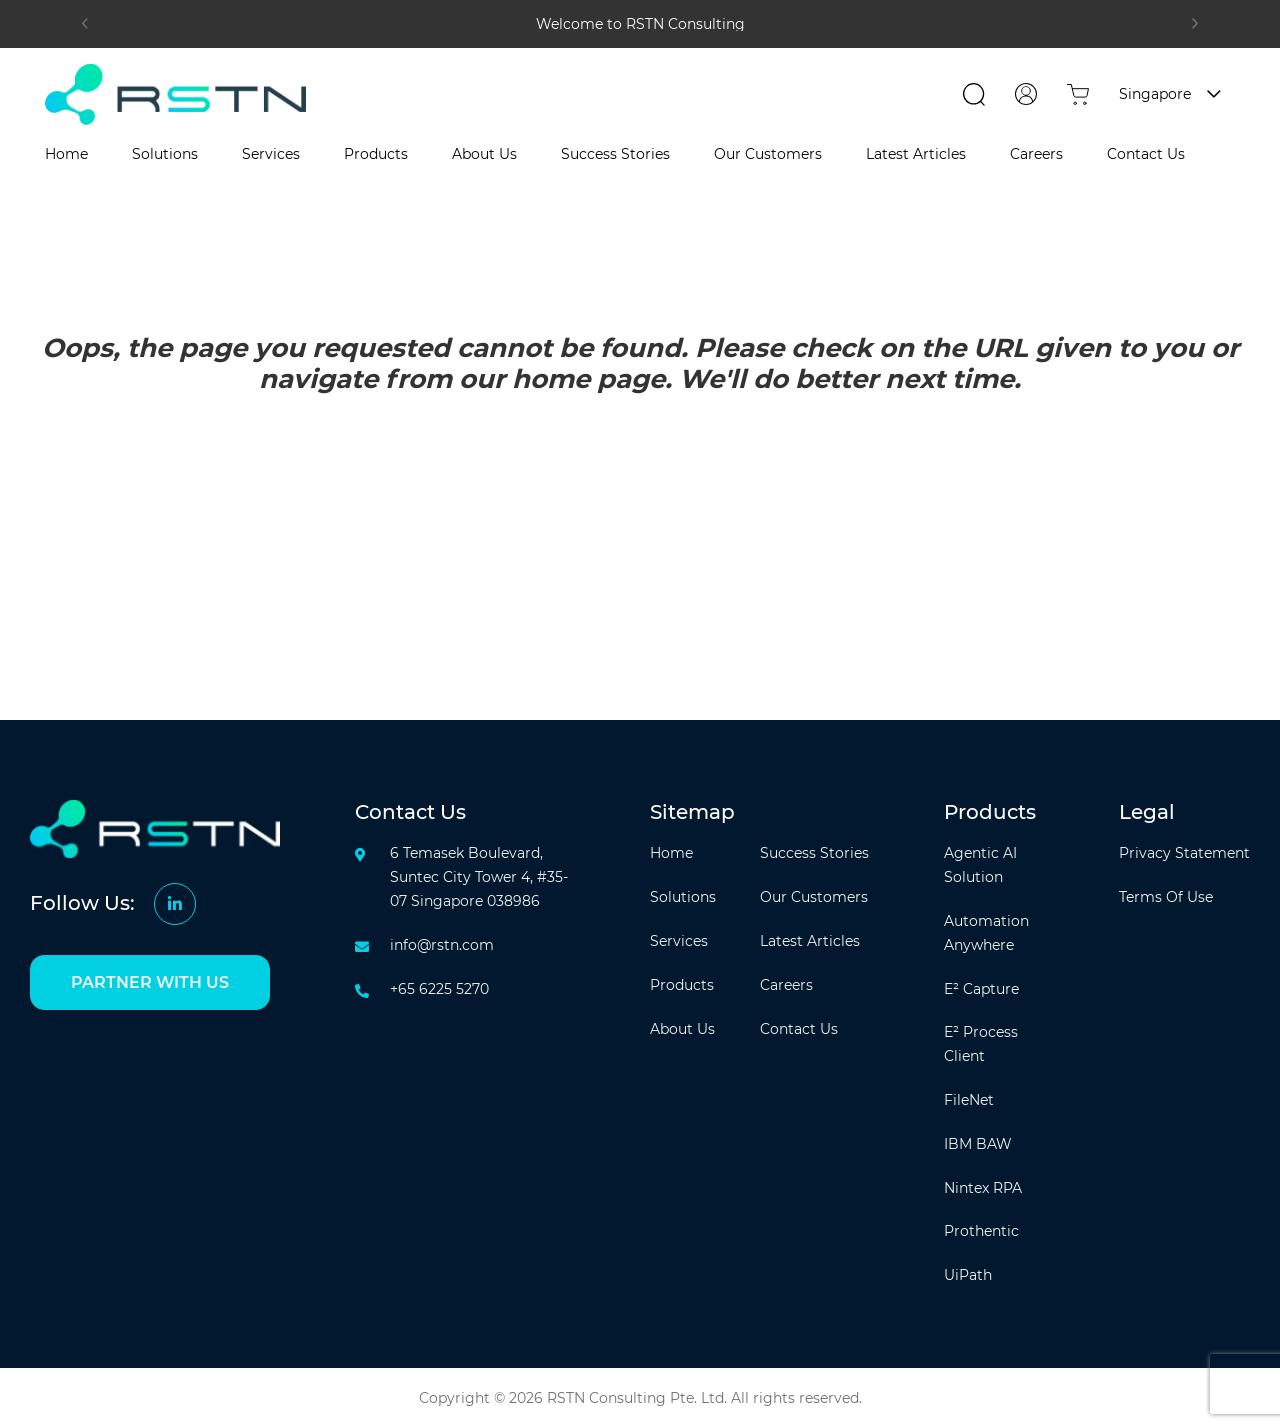 Image resolution: width=1280 pixels, height=1428 pixels. Describe the element at coordinates (150, 982) in the screenshot. I see `PARTNER WITH US` at that location.